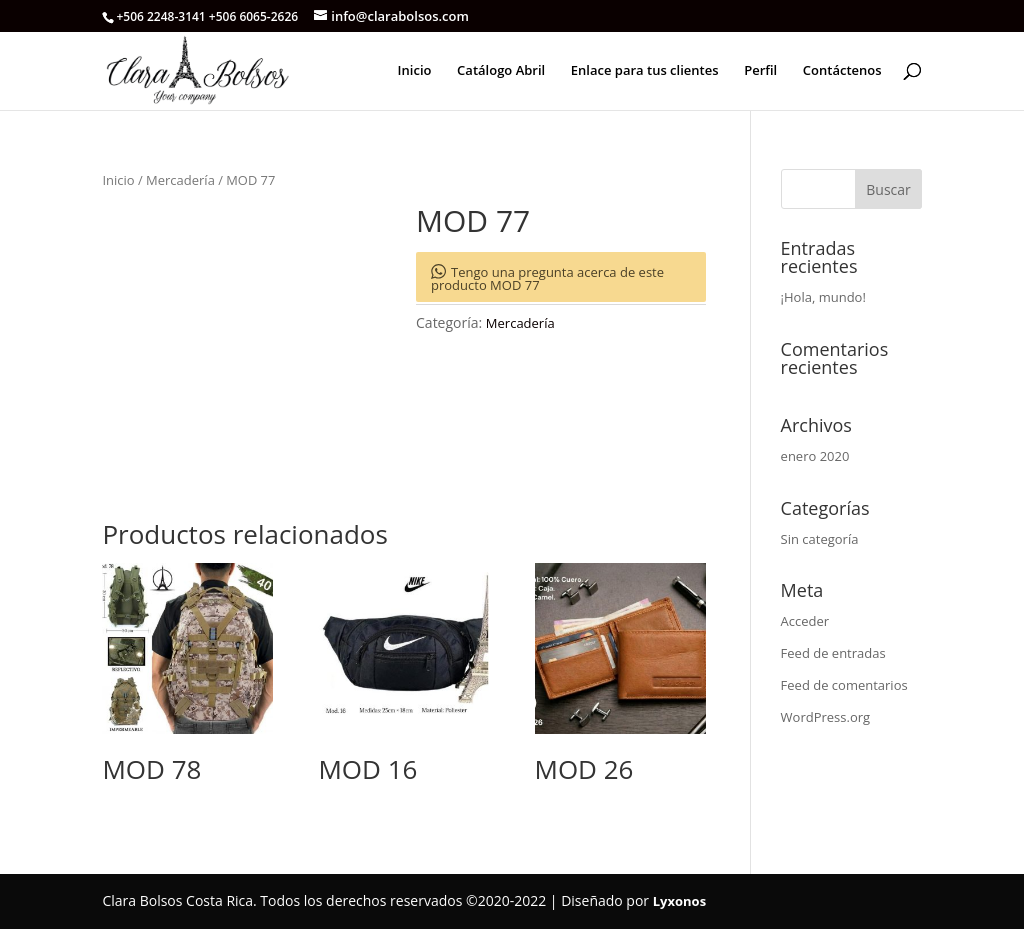 This screenshot has height=929, width=1024. Describe the element at coordinates (842, 71) in the screenshot. I see `Contáctenos` at that location.